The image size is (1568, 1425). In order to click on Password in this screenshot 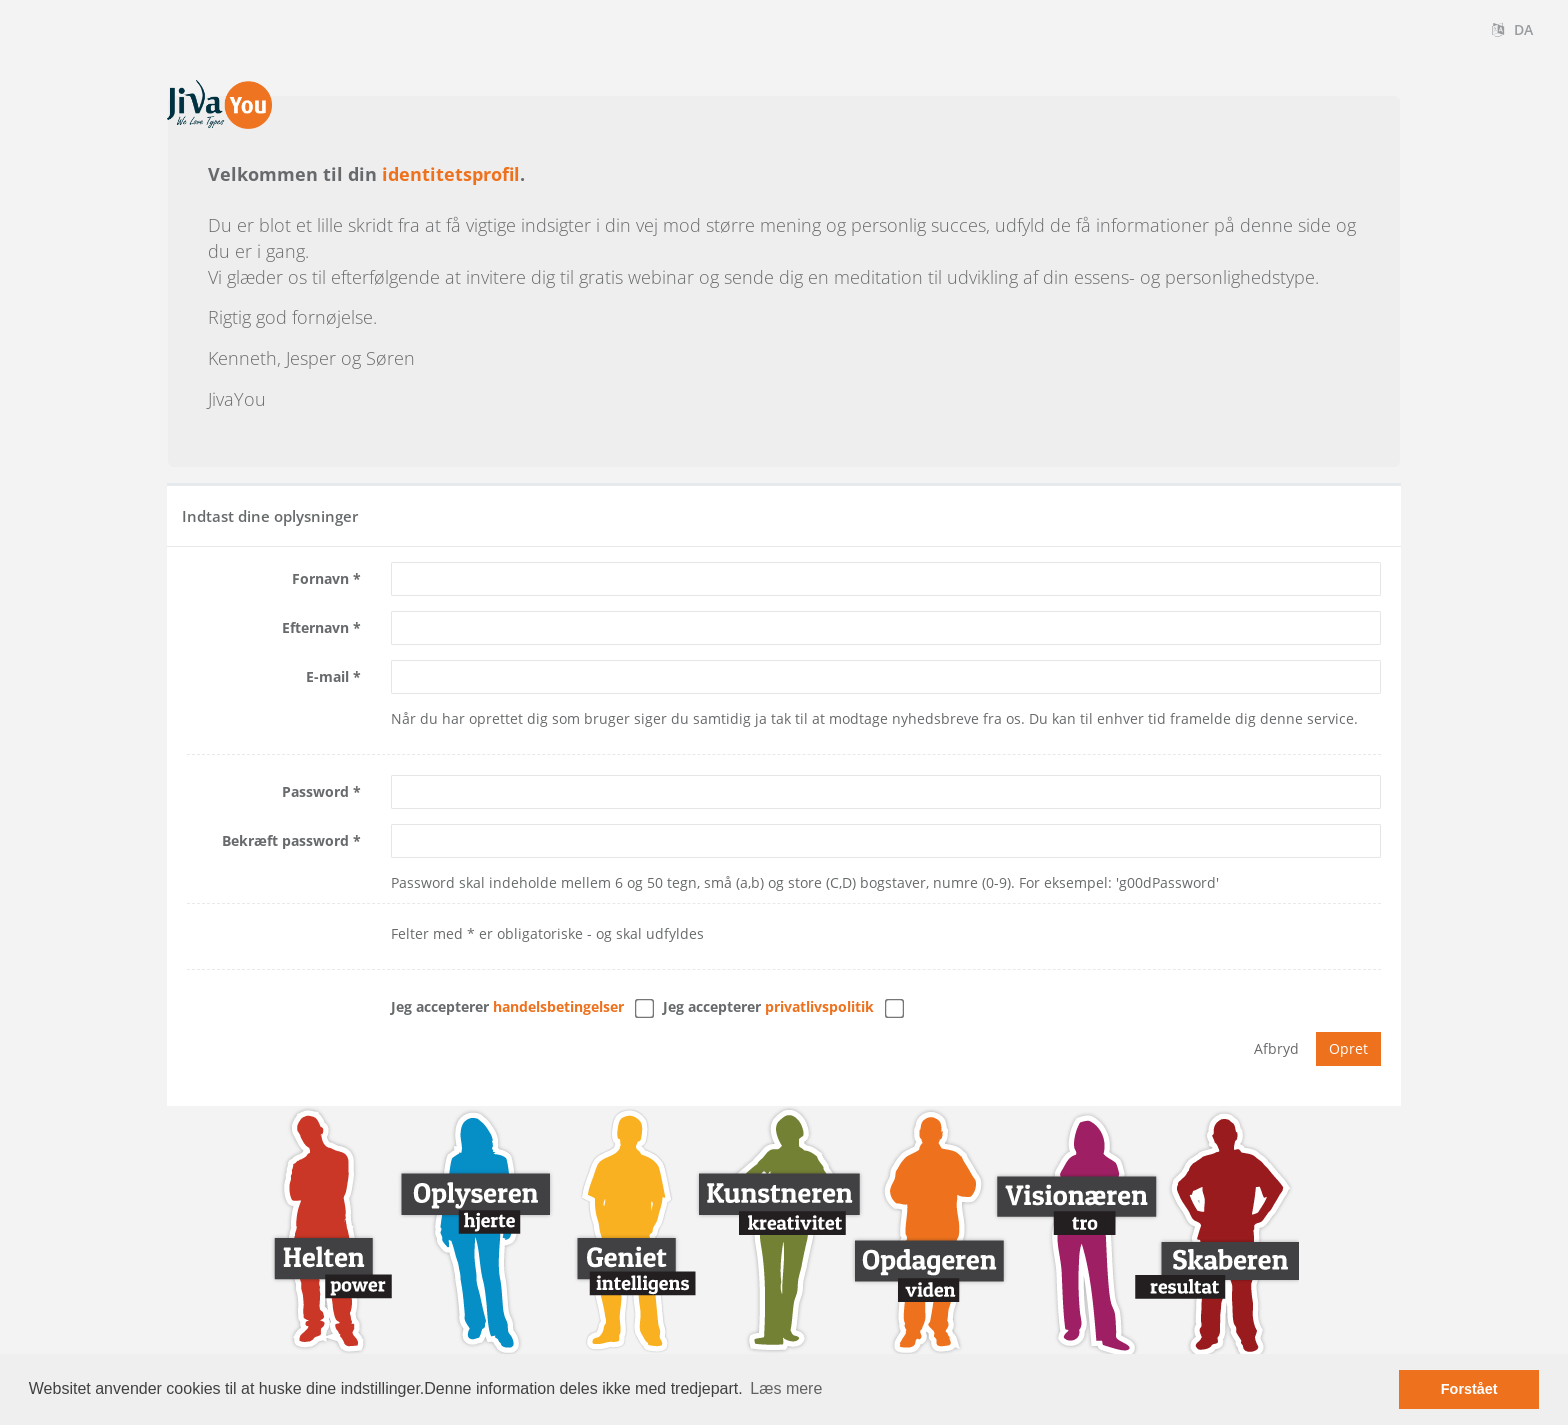, I will do `click(315, 791)`.